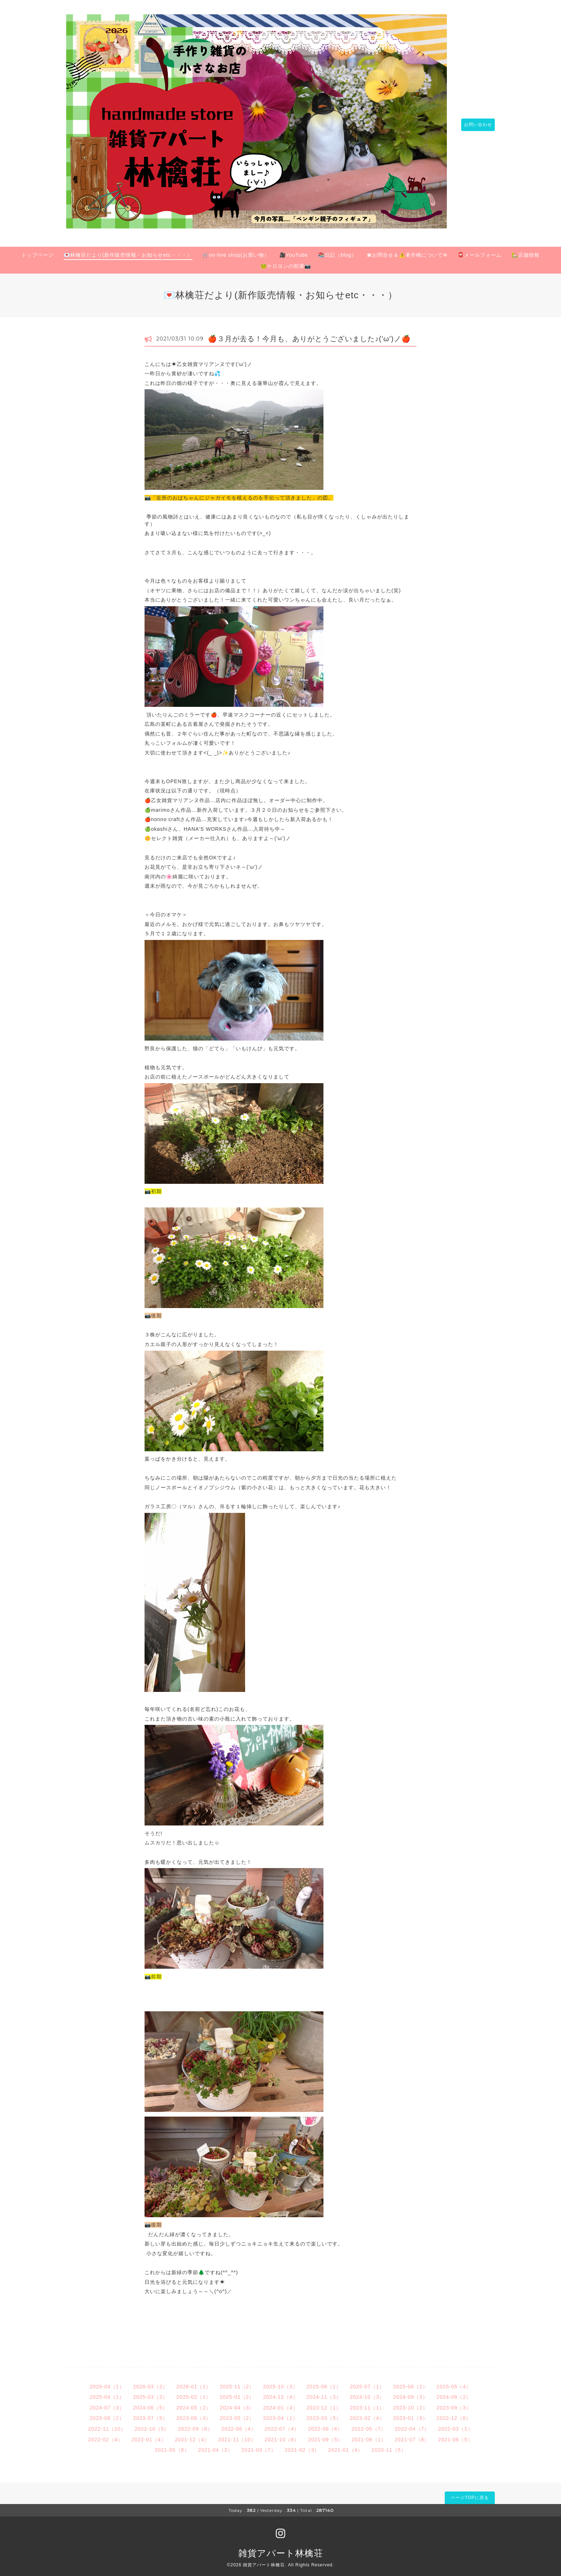 This screenshot has width=561, height=2576. Describe the element at coordinates (410, 2404) in the screenshot. I see `2023-10（2）` at that location.